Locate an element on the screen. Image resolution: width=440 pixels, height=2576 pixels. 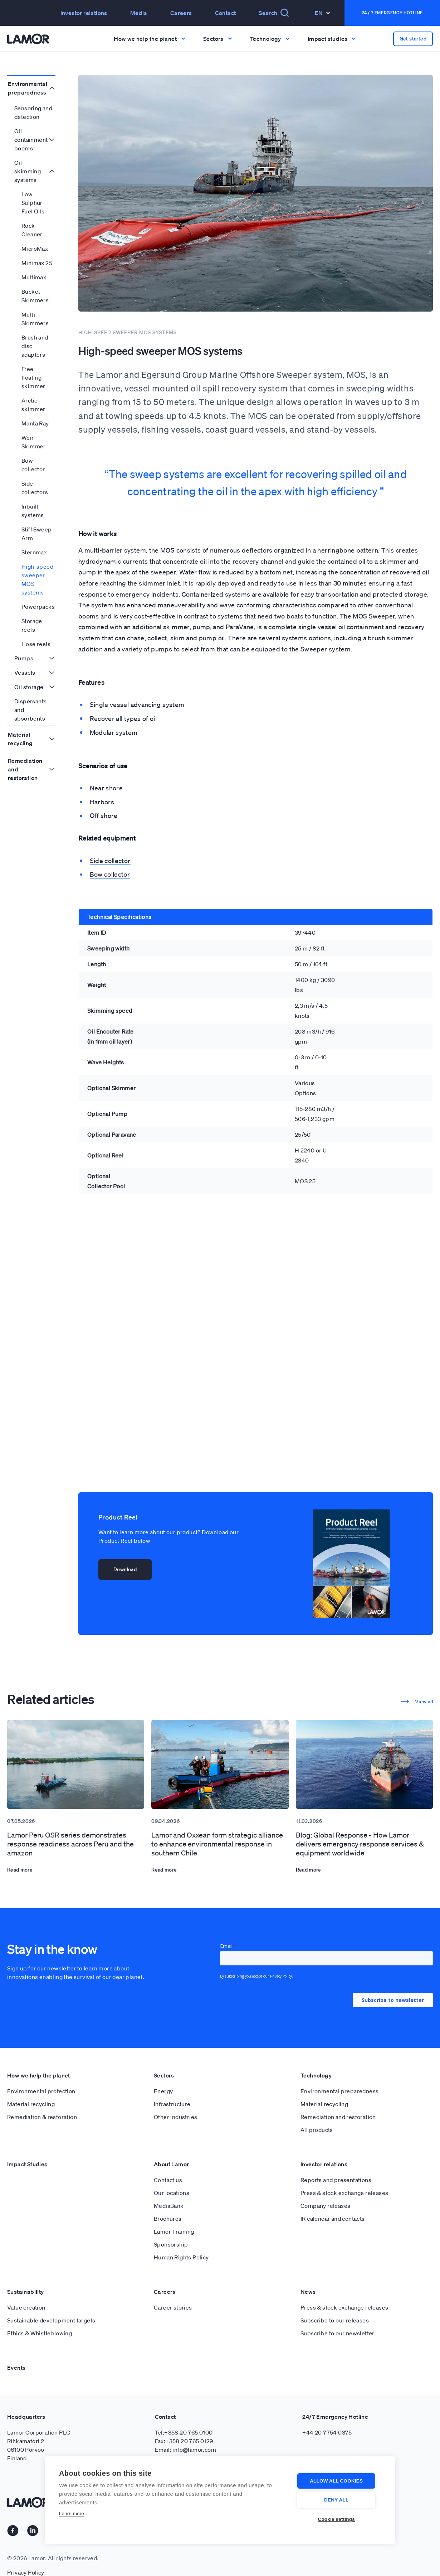
Environmental preparedness is located at coordinates (27, 88).